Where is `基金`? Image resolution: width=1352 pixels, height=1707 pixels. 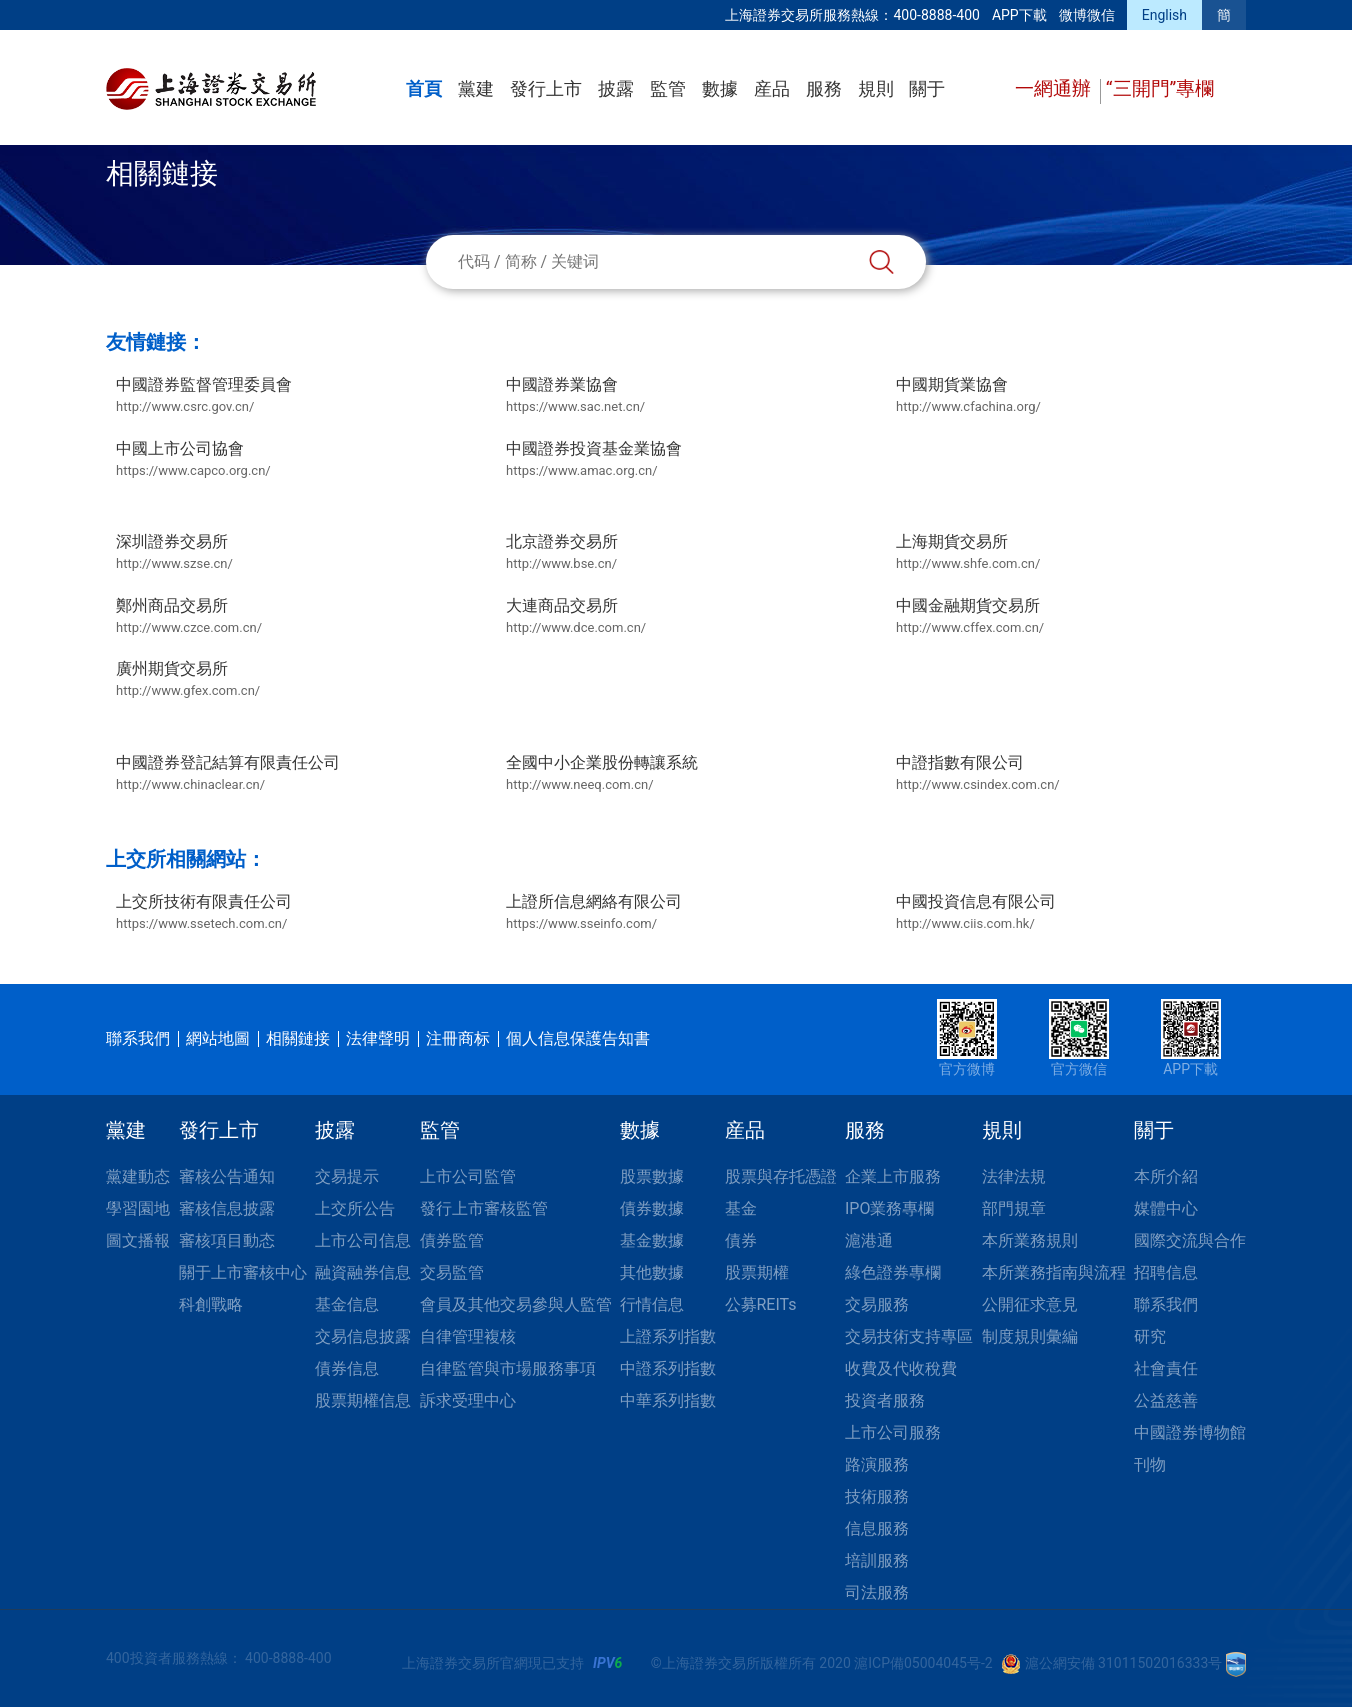 基金 is located at coordinates (741, 1208).